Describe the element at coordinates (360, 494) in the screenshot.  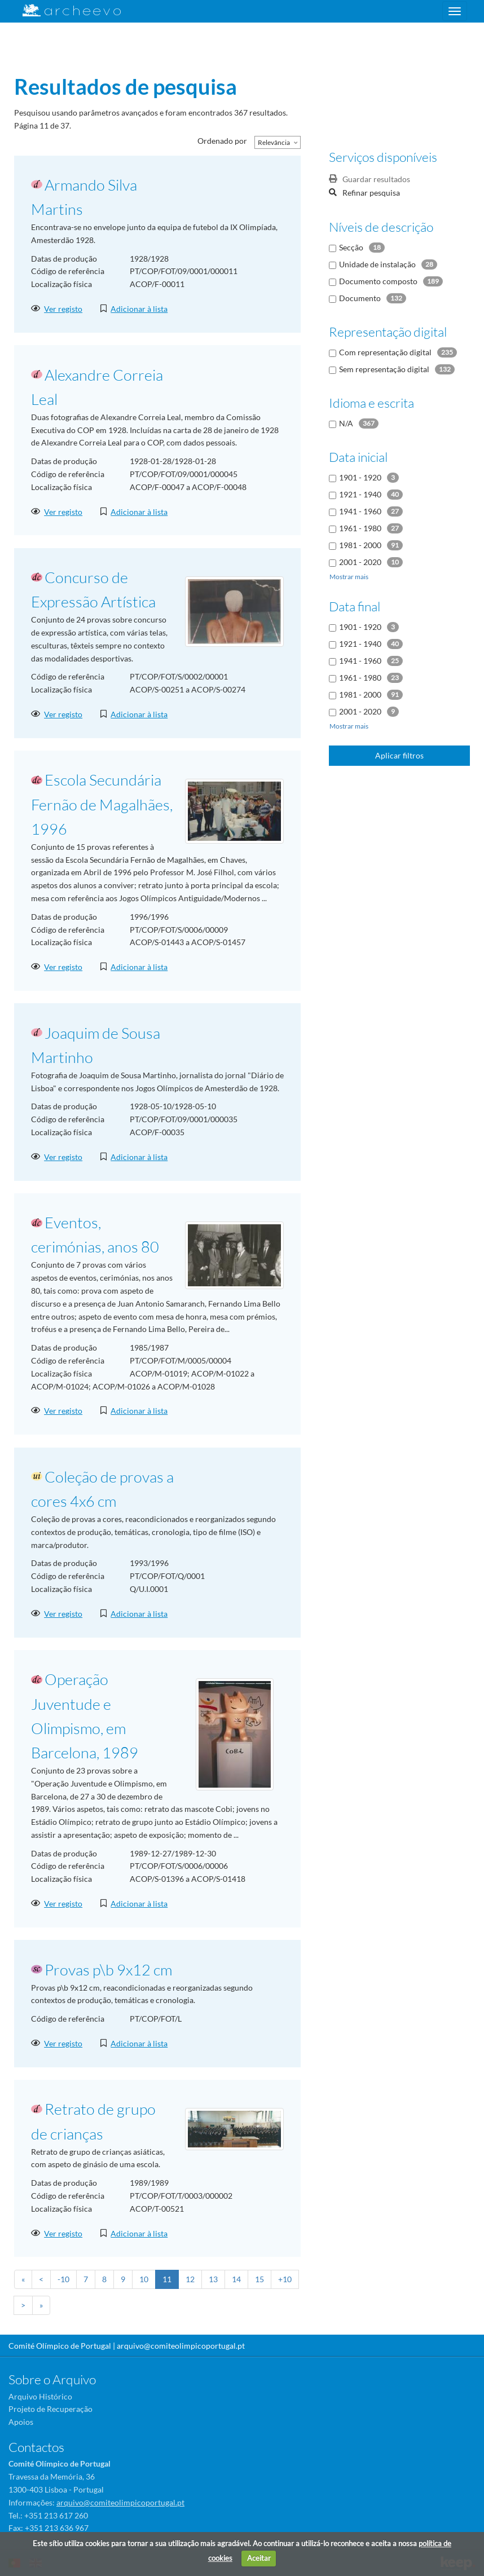
I see `1921 - 1940` at that location.